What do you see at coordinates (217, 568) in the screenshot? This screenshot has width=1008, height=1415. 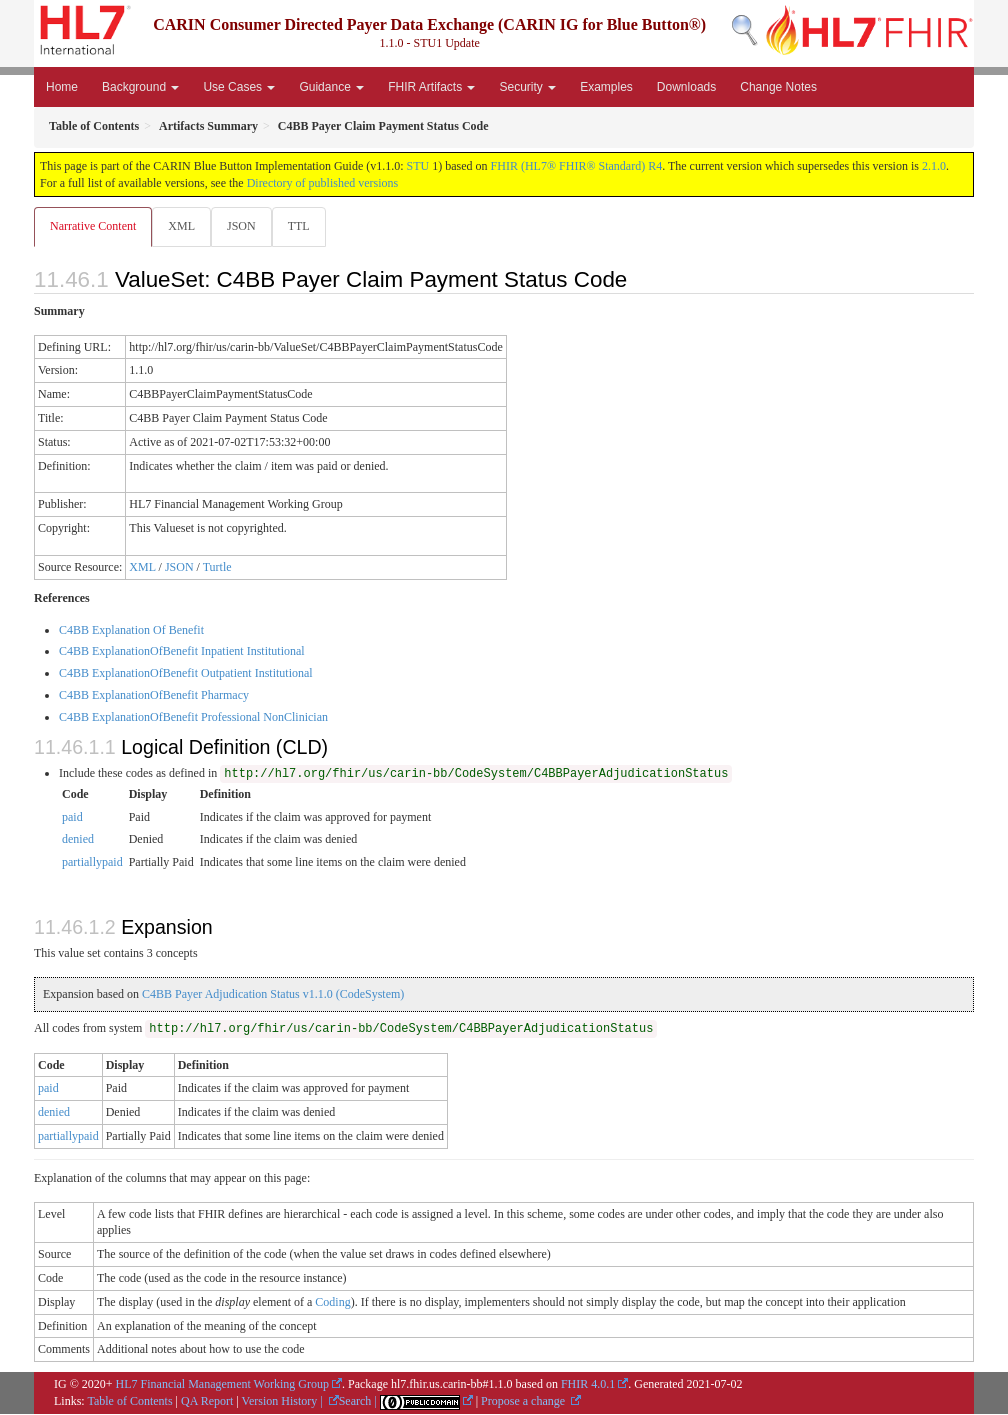 I see `Turtle` at bounding box center [217, 568].